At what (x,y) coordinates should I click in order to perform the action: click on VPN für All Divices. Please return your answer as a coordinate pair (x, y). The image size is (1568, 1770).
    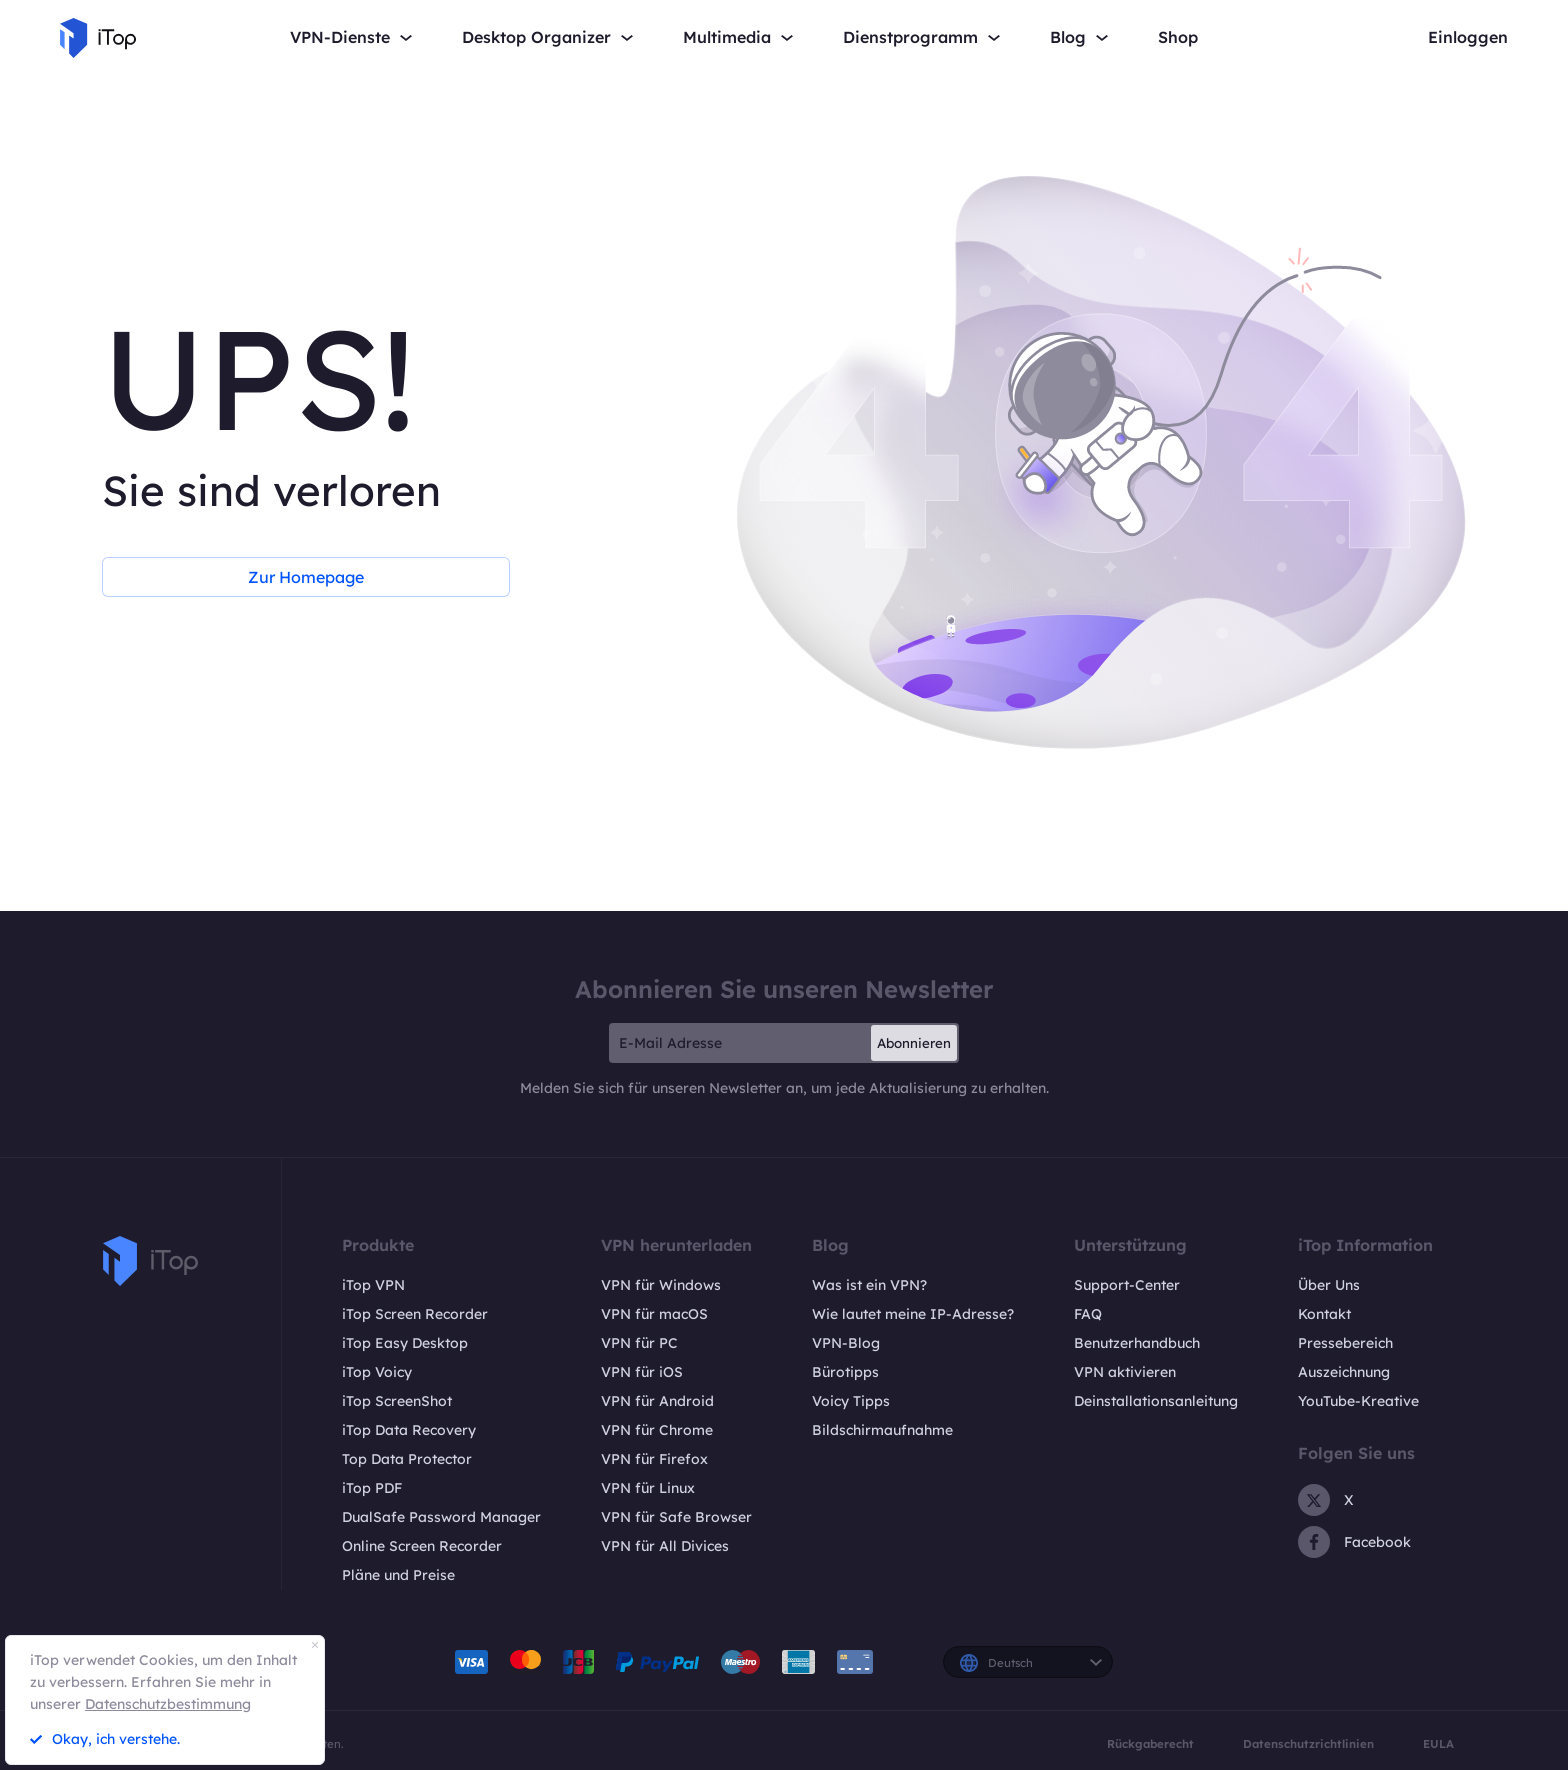
    Looking at the image, I should click on (665, 1546).